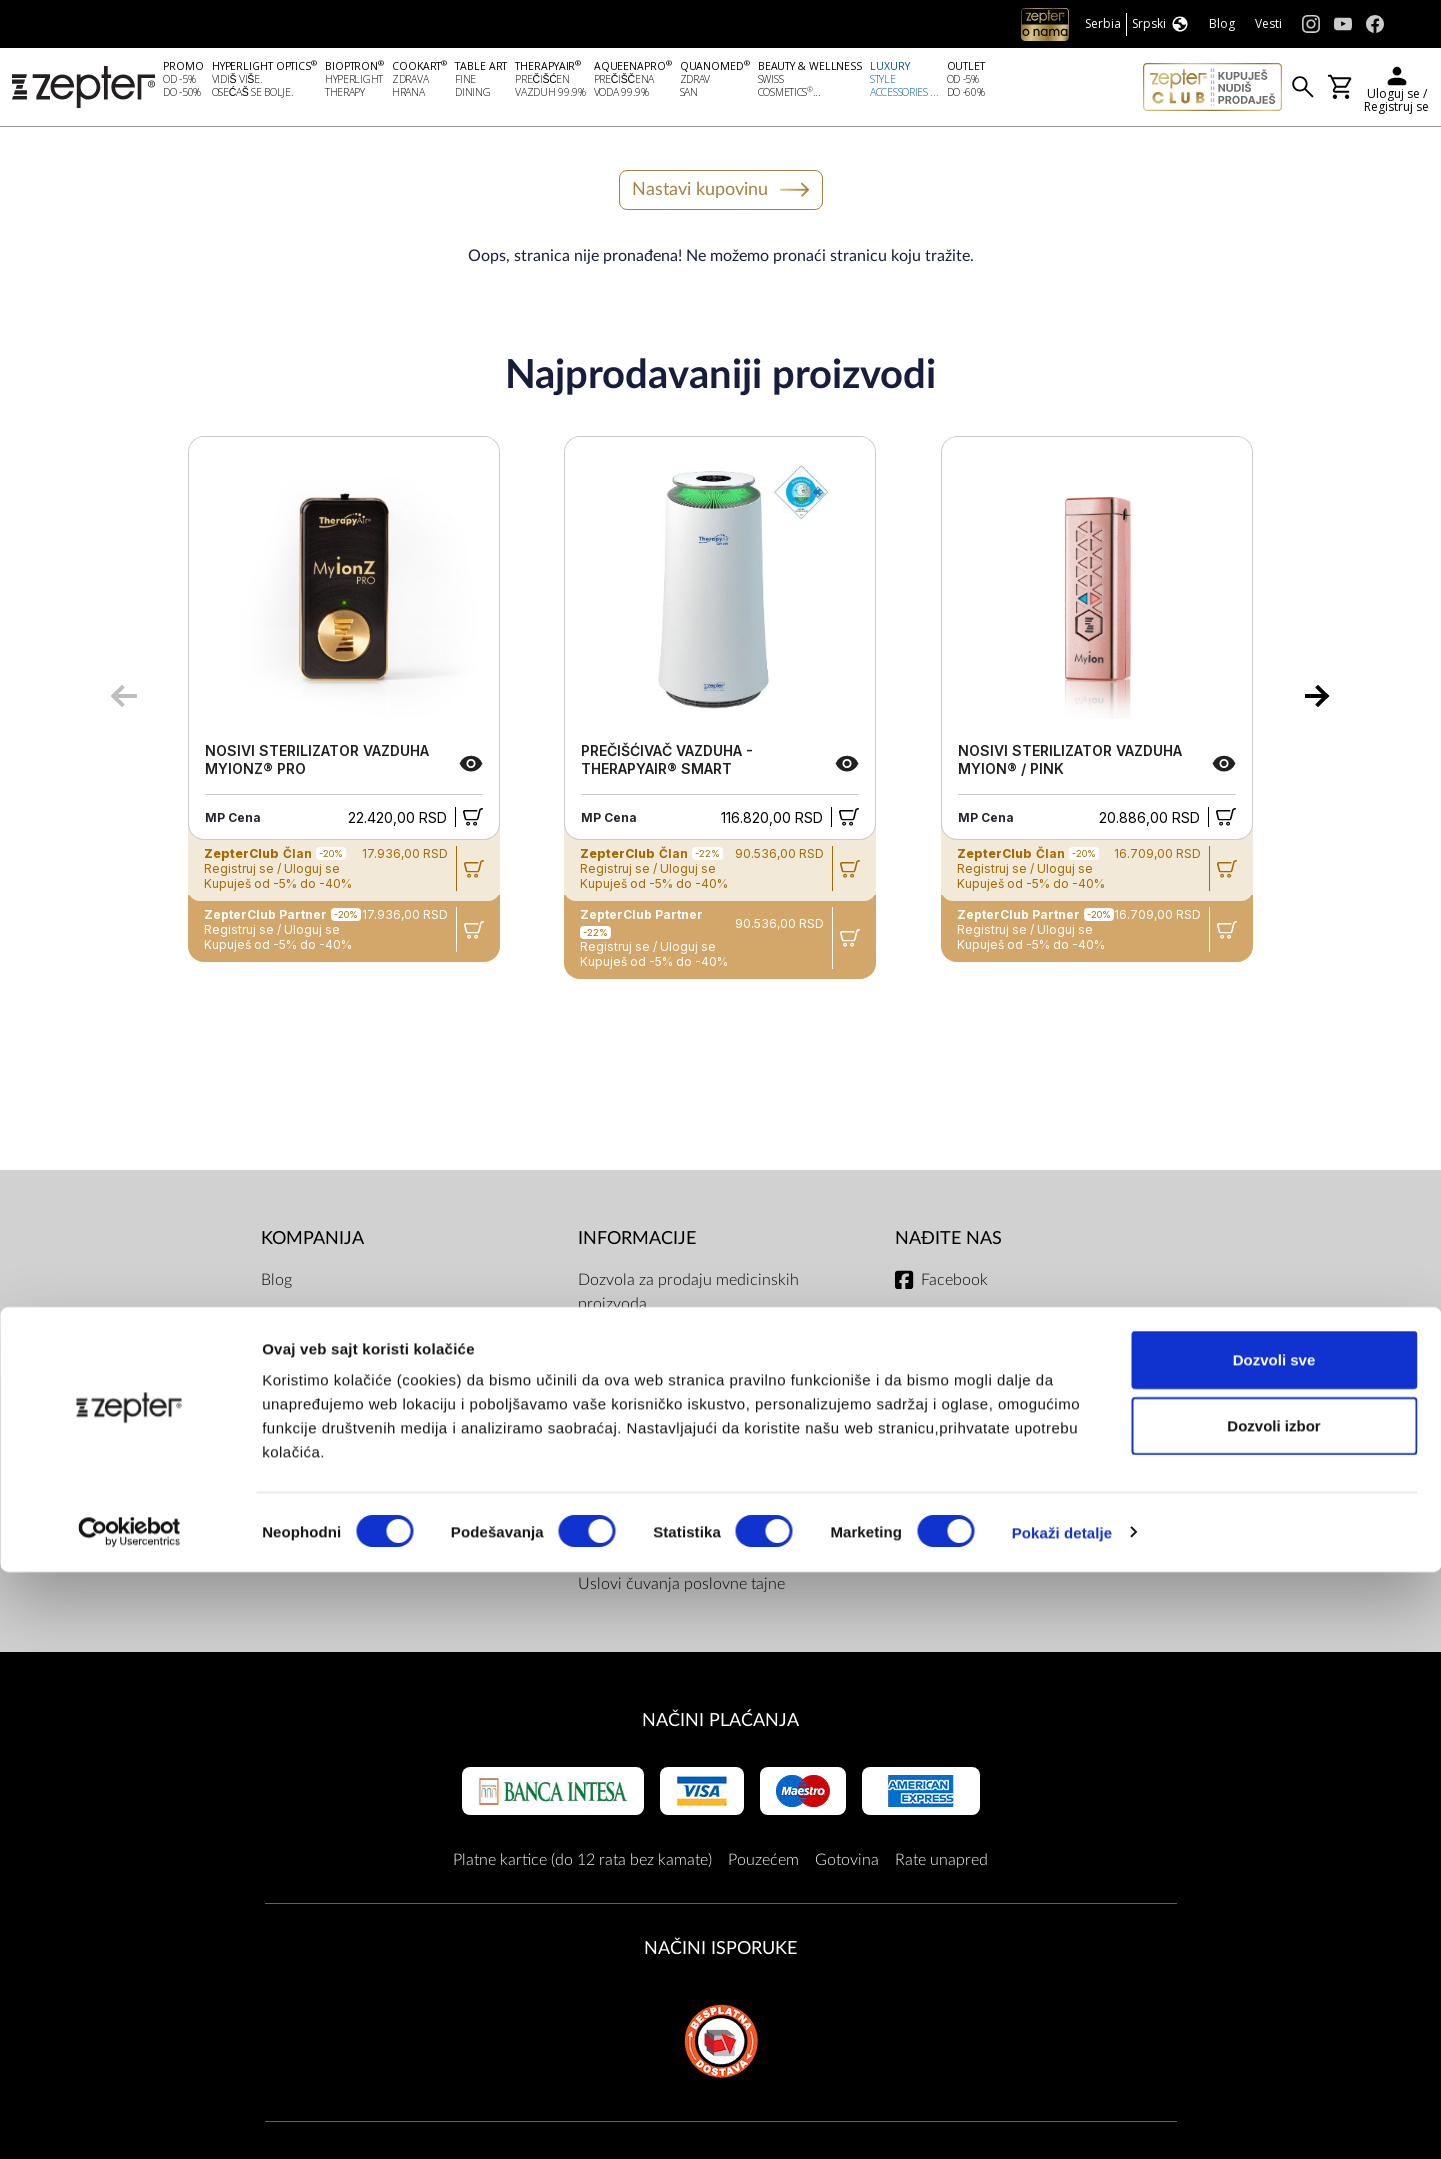 Image resolution: width=1441 pixels, height=2159 pixels. Describe the element at coordinates (689, 1388) in the screenshot. I see `Opšte odredbe Internet trgovine` at that location.